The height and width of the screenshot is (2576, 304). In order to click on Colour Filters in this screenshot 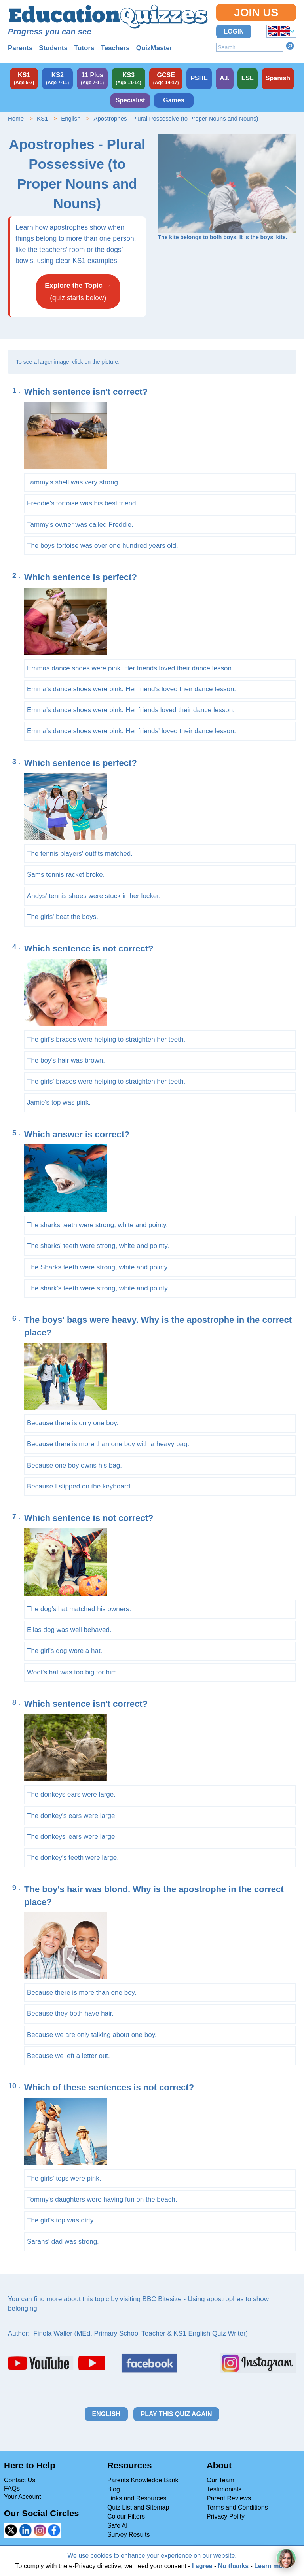, I will do `click(126, 2516)`.